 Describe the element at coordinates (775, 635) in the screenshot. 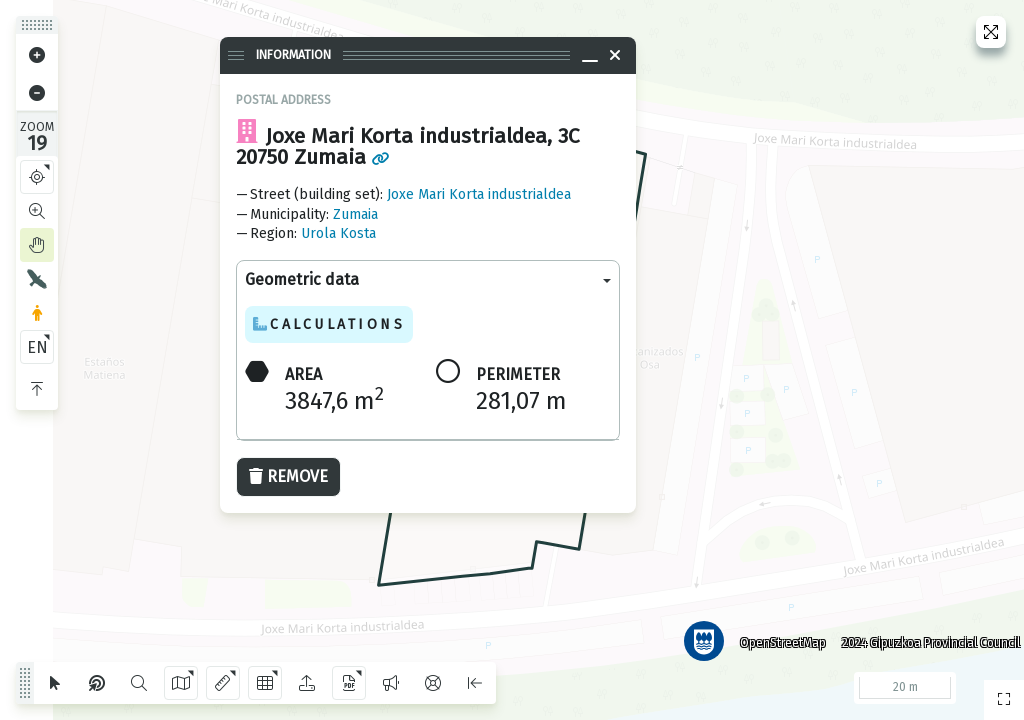

I see `OpenStreetMap` at that location.